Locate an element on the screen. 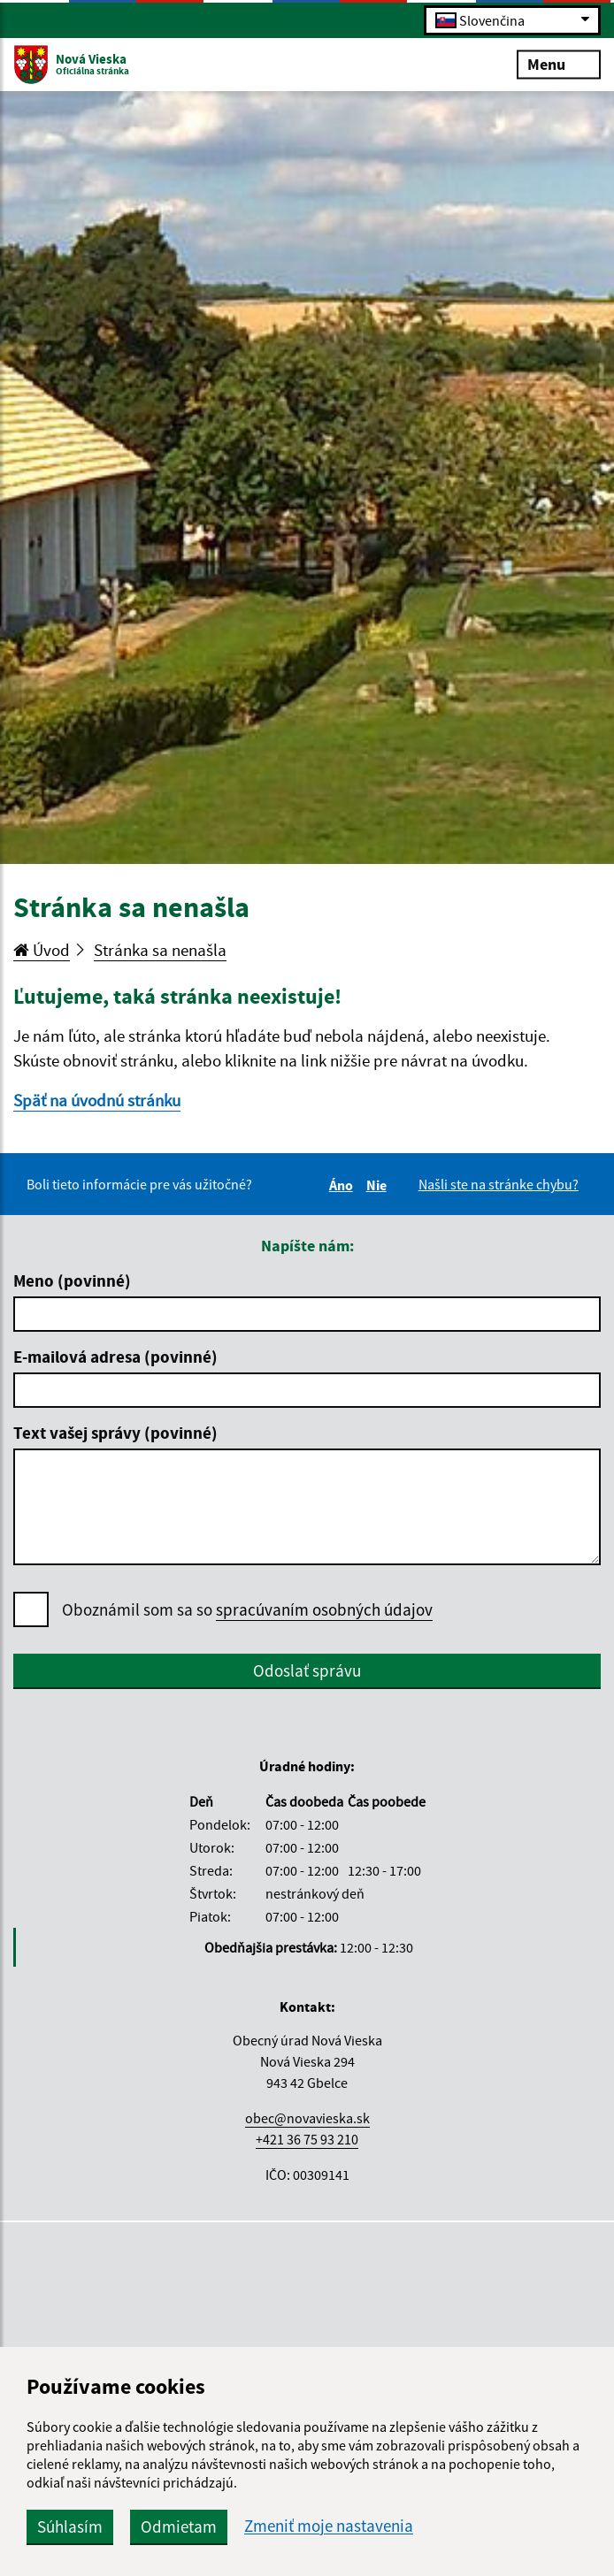 The width and height of the screenshot is (614, 2576). Oboznámil som sa so is located at coordinates (247, 1610).